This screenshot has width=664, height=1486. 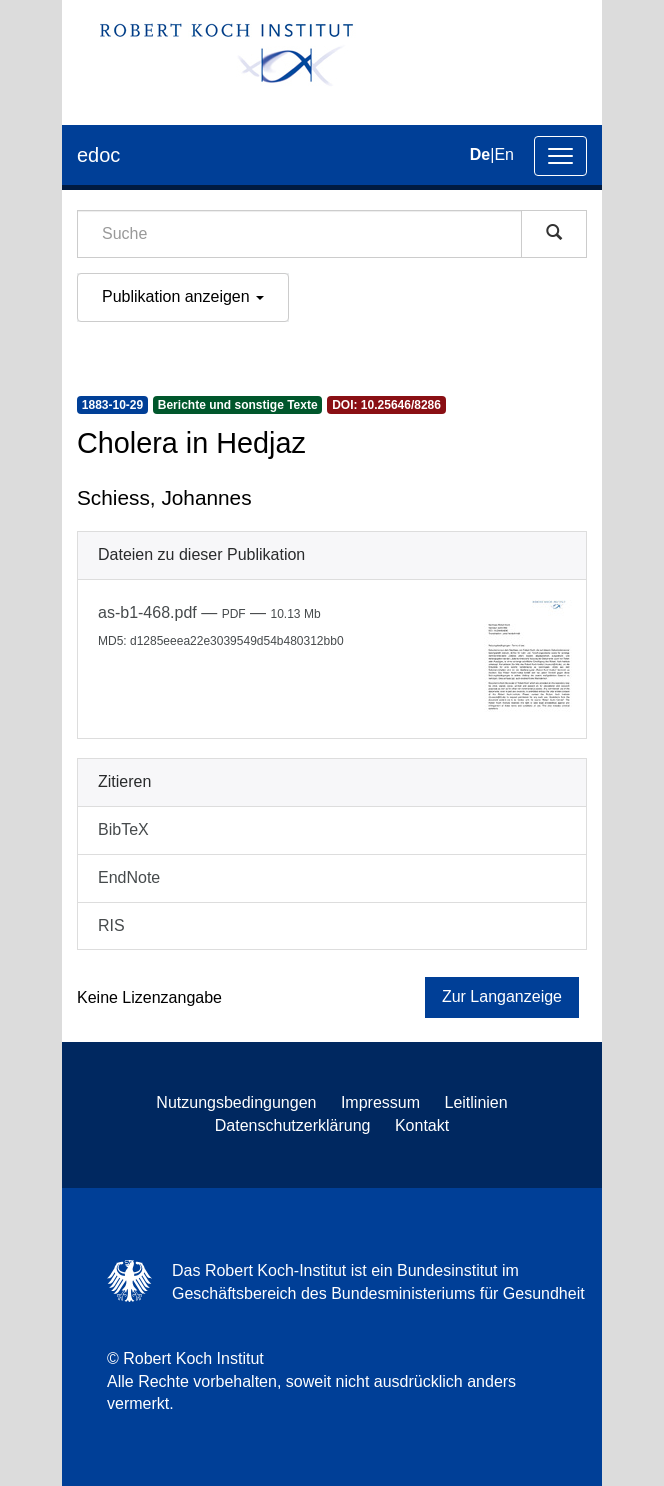 I want to click on Datenschutzerklärung, so click(x=293, y=1125).